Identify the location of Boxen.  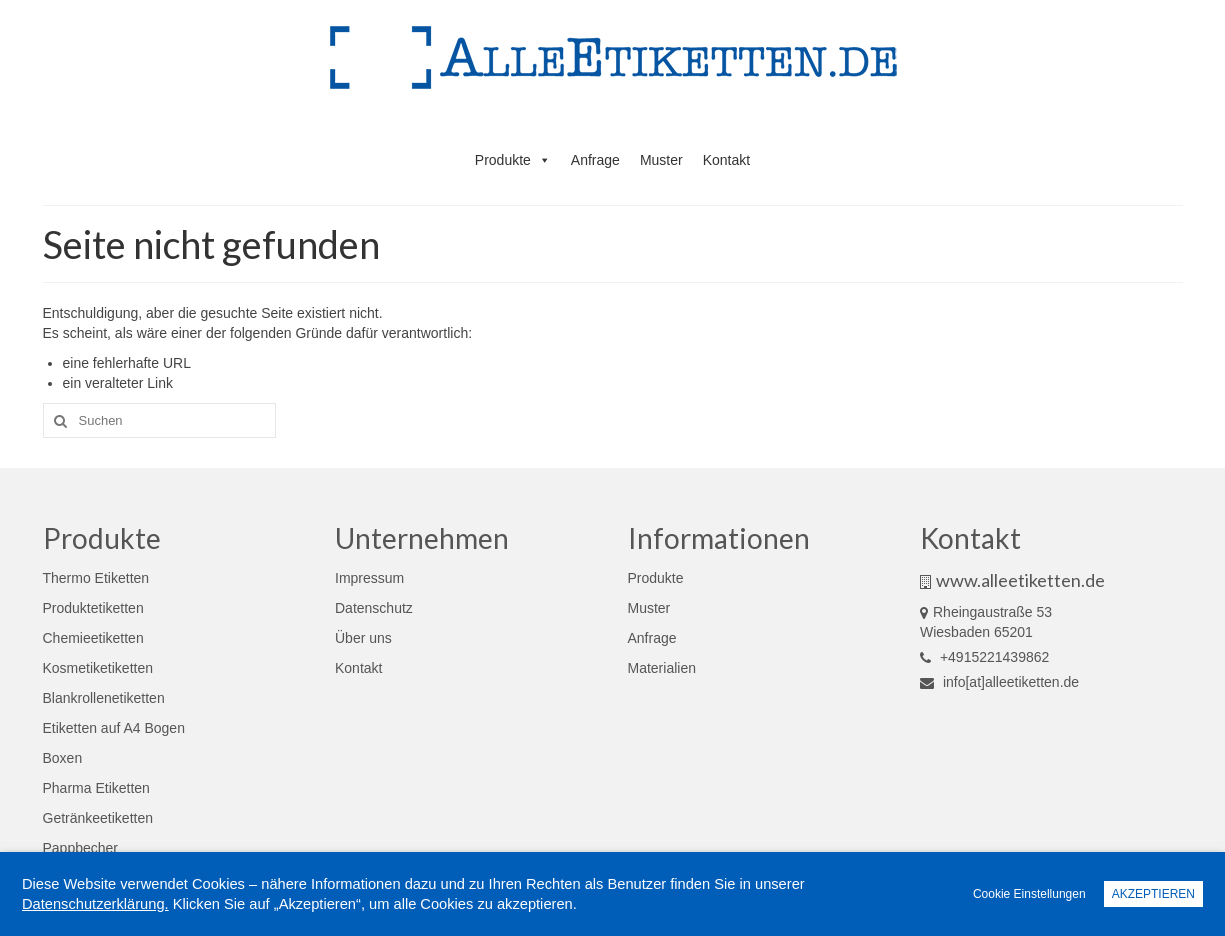
(63, 758).